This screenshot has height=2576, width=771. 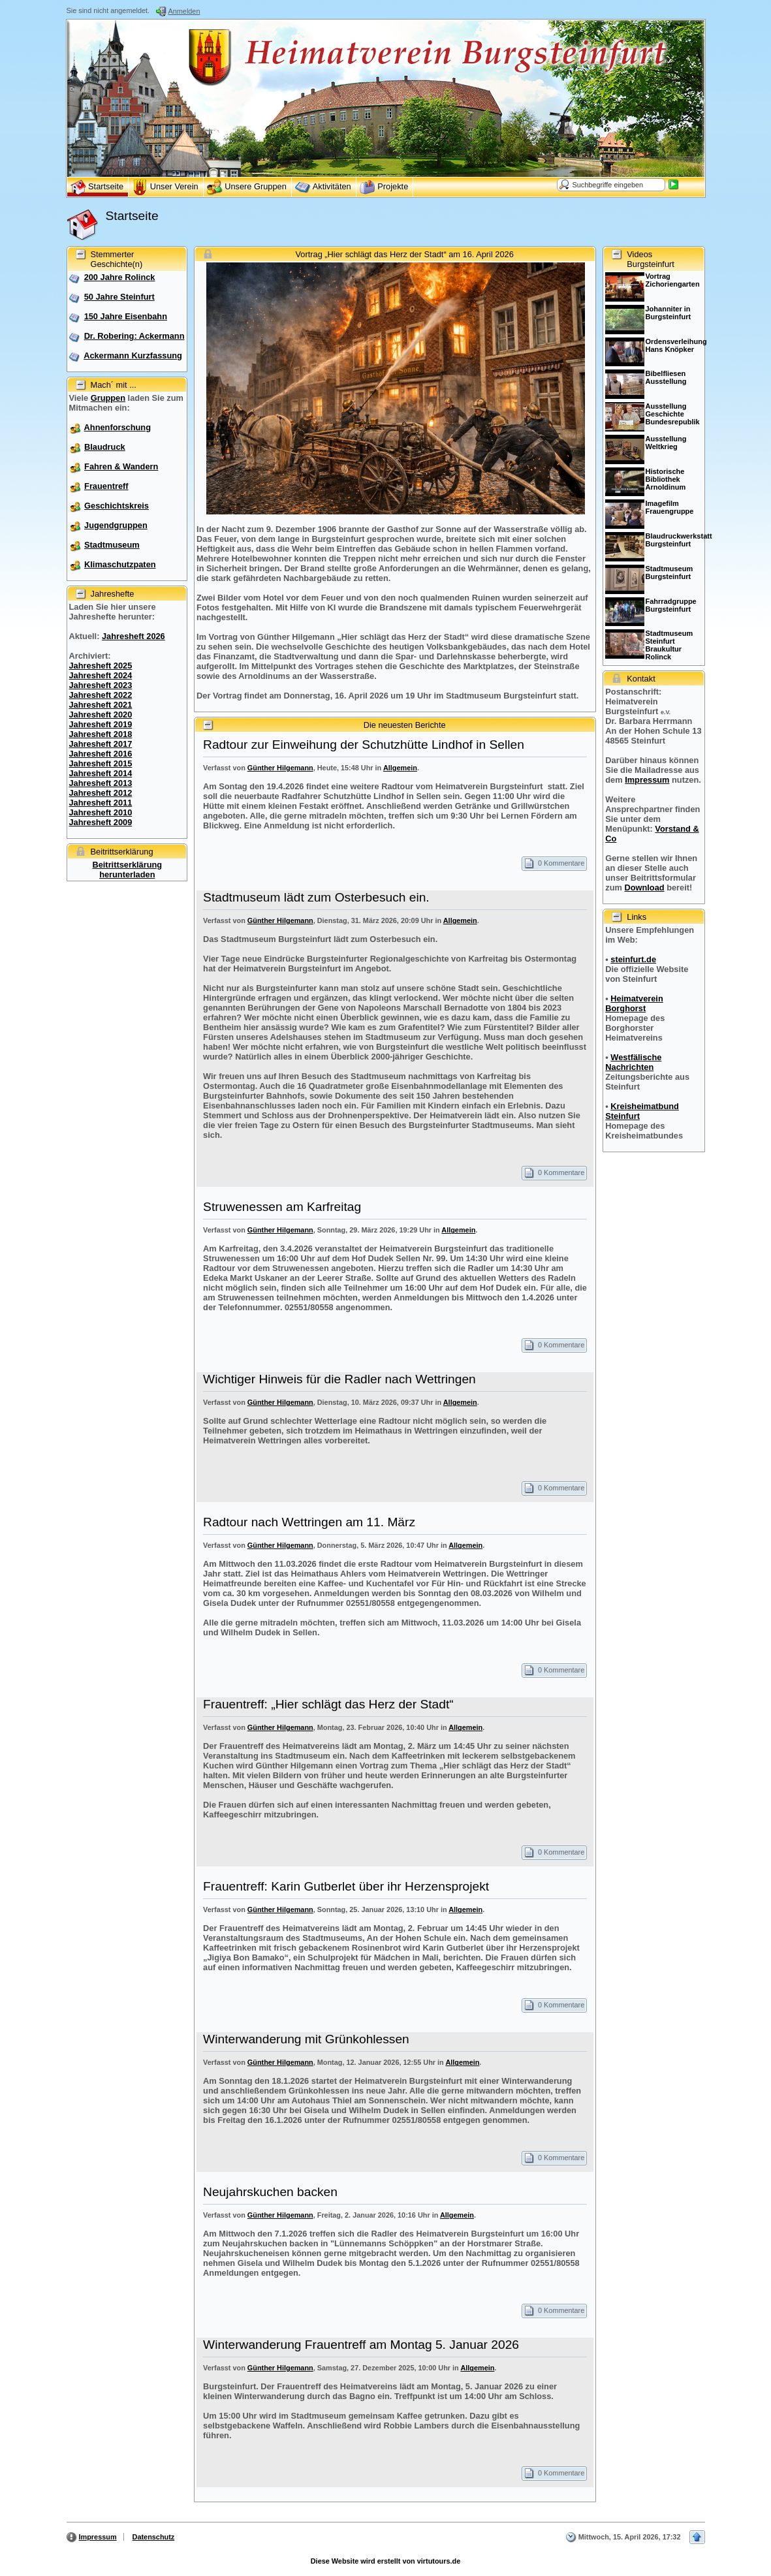 What do you see at coordinates (133, 636) in the screenshot?
I see `Jahresheft 2026` at bounding box center [133, 636].